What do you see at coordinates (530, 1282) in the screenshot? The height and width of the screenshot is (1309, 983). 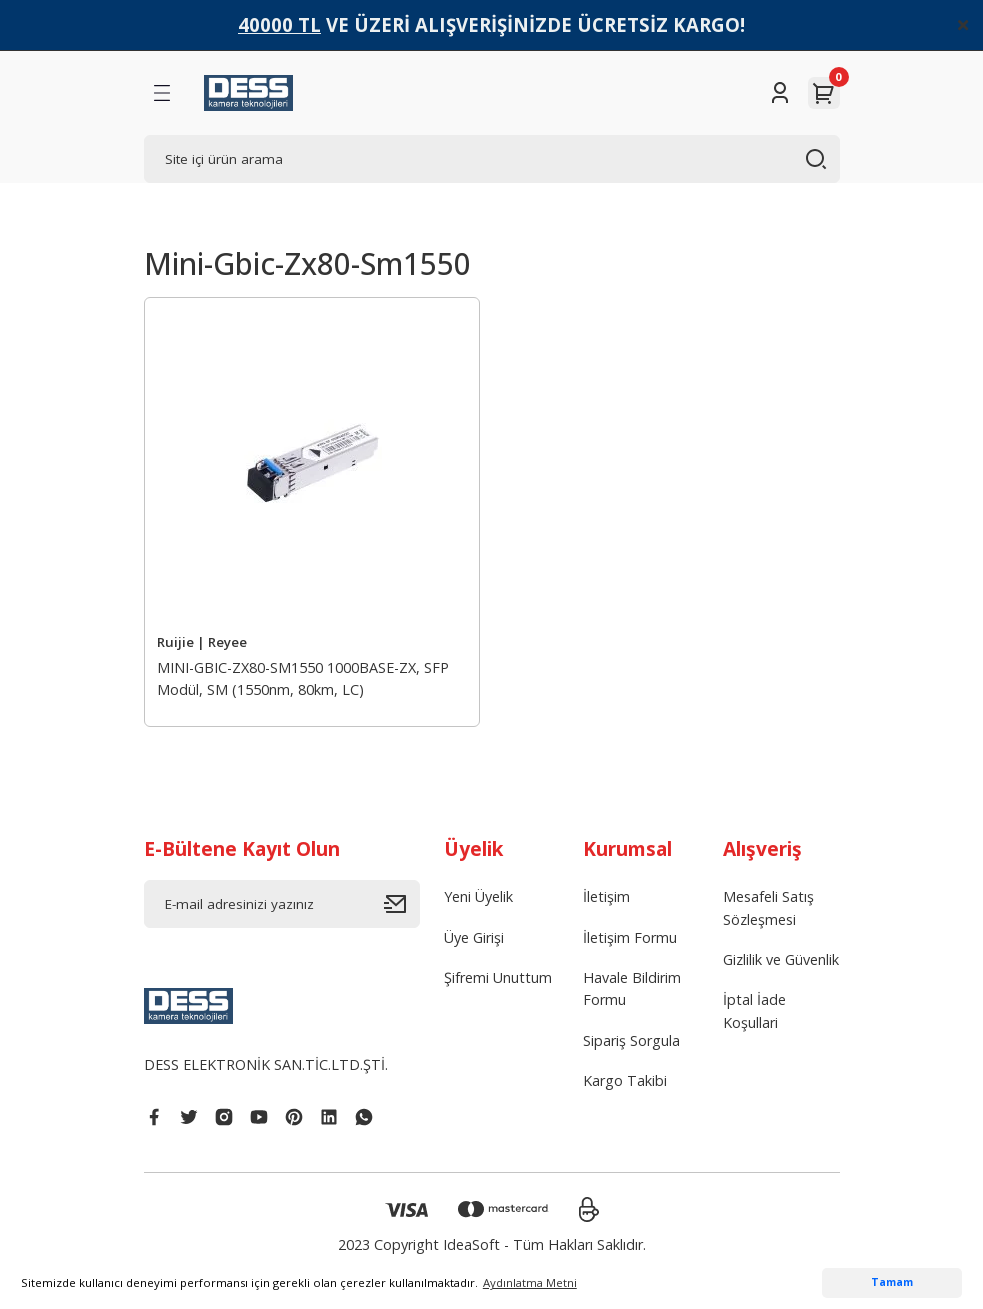 I see `Aydınlatma Metni [button]` at bounding box center [530, 1282].